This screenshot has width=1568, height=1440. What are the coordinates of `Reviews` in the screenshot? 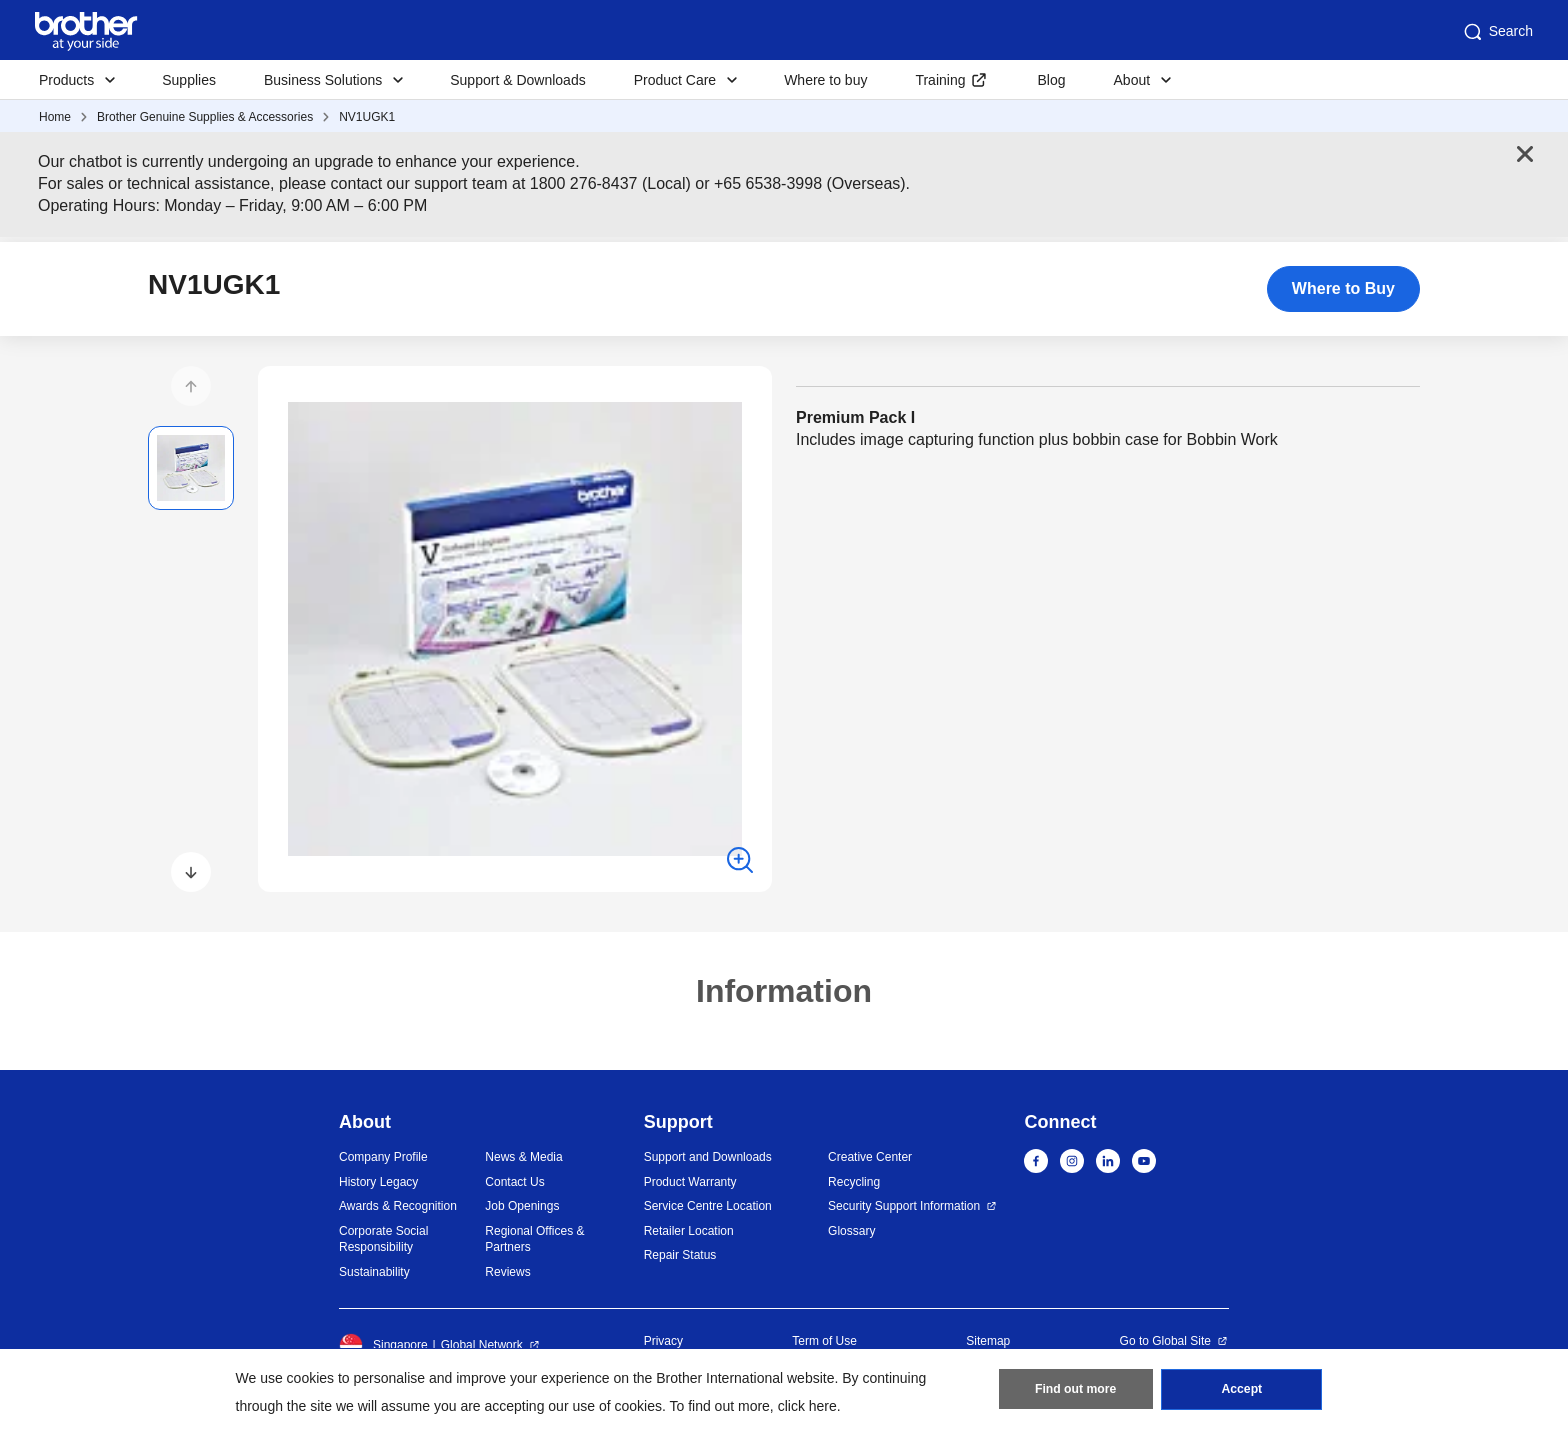 It's located at (507, 1272).